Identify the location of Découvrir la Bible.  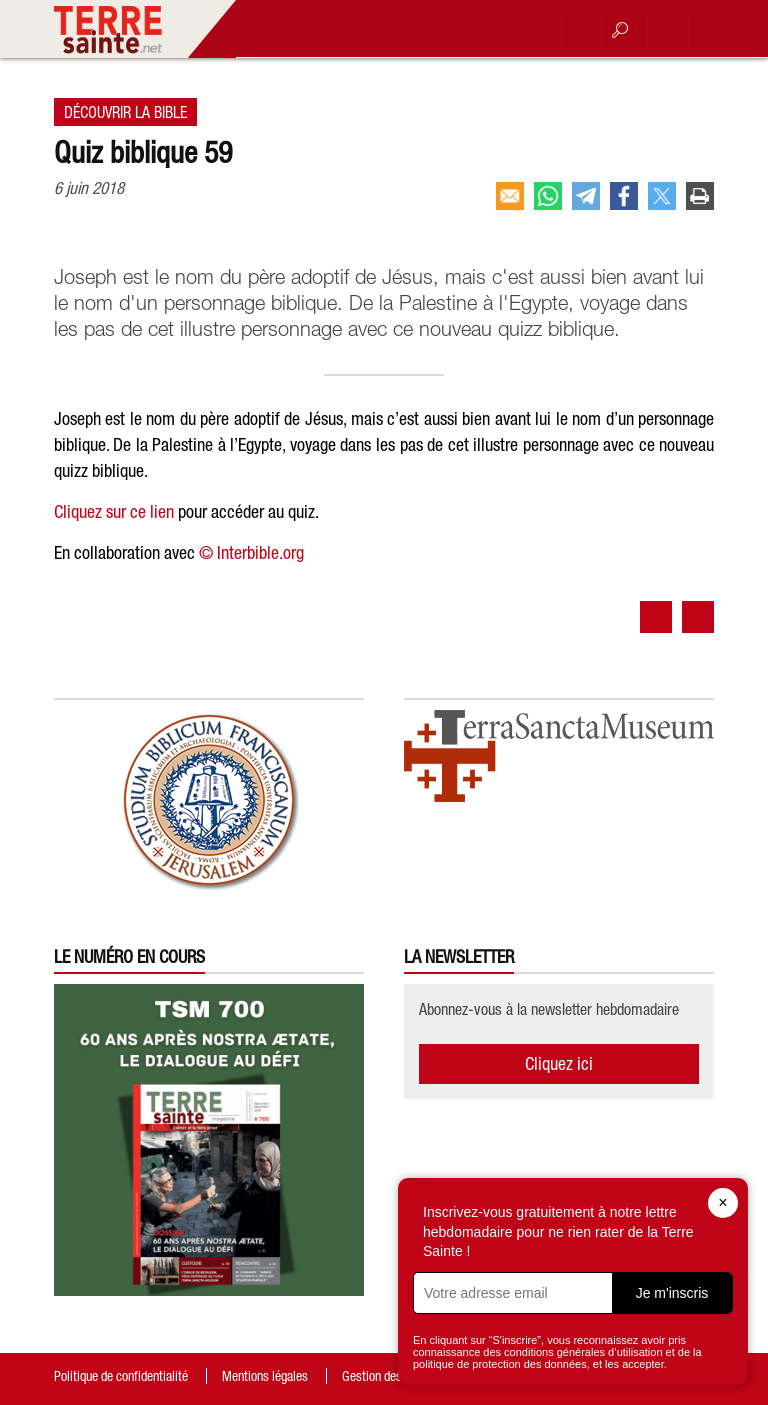
(125, 112).